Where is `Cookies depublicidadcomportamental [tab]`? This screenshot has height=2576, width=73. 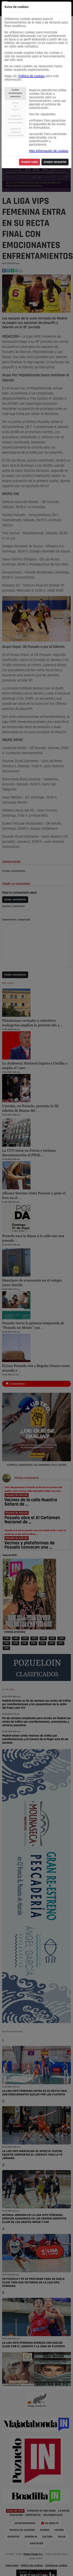 Cookies depublicidadcomportamental [tab] is located at coordinates (15, 132).